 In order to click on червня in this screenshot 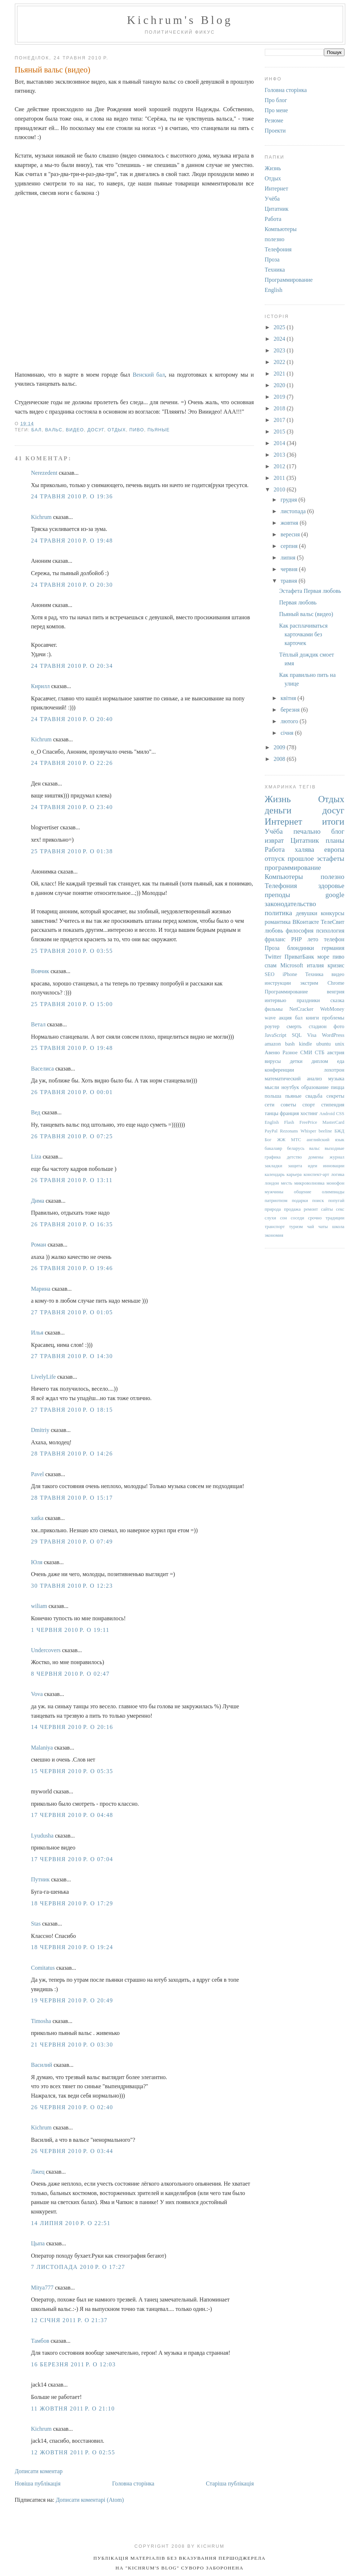, I will do `click(289, 569)`.